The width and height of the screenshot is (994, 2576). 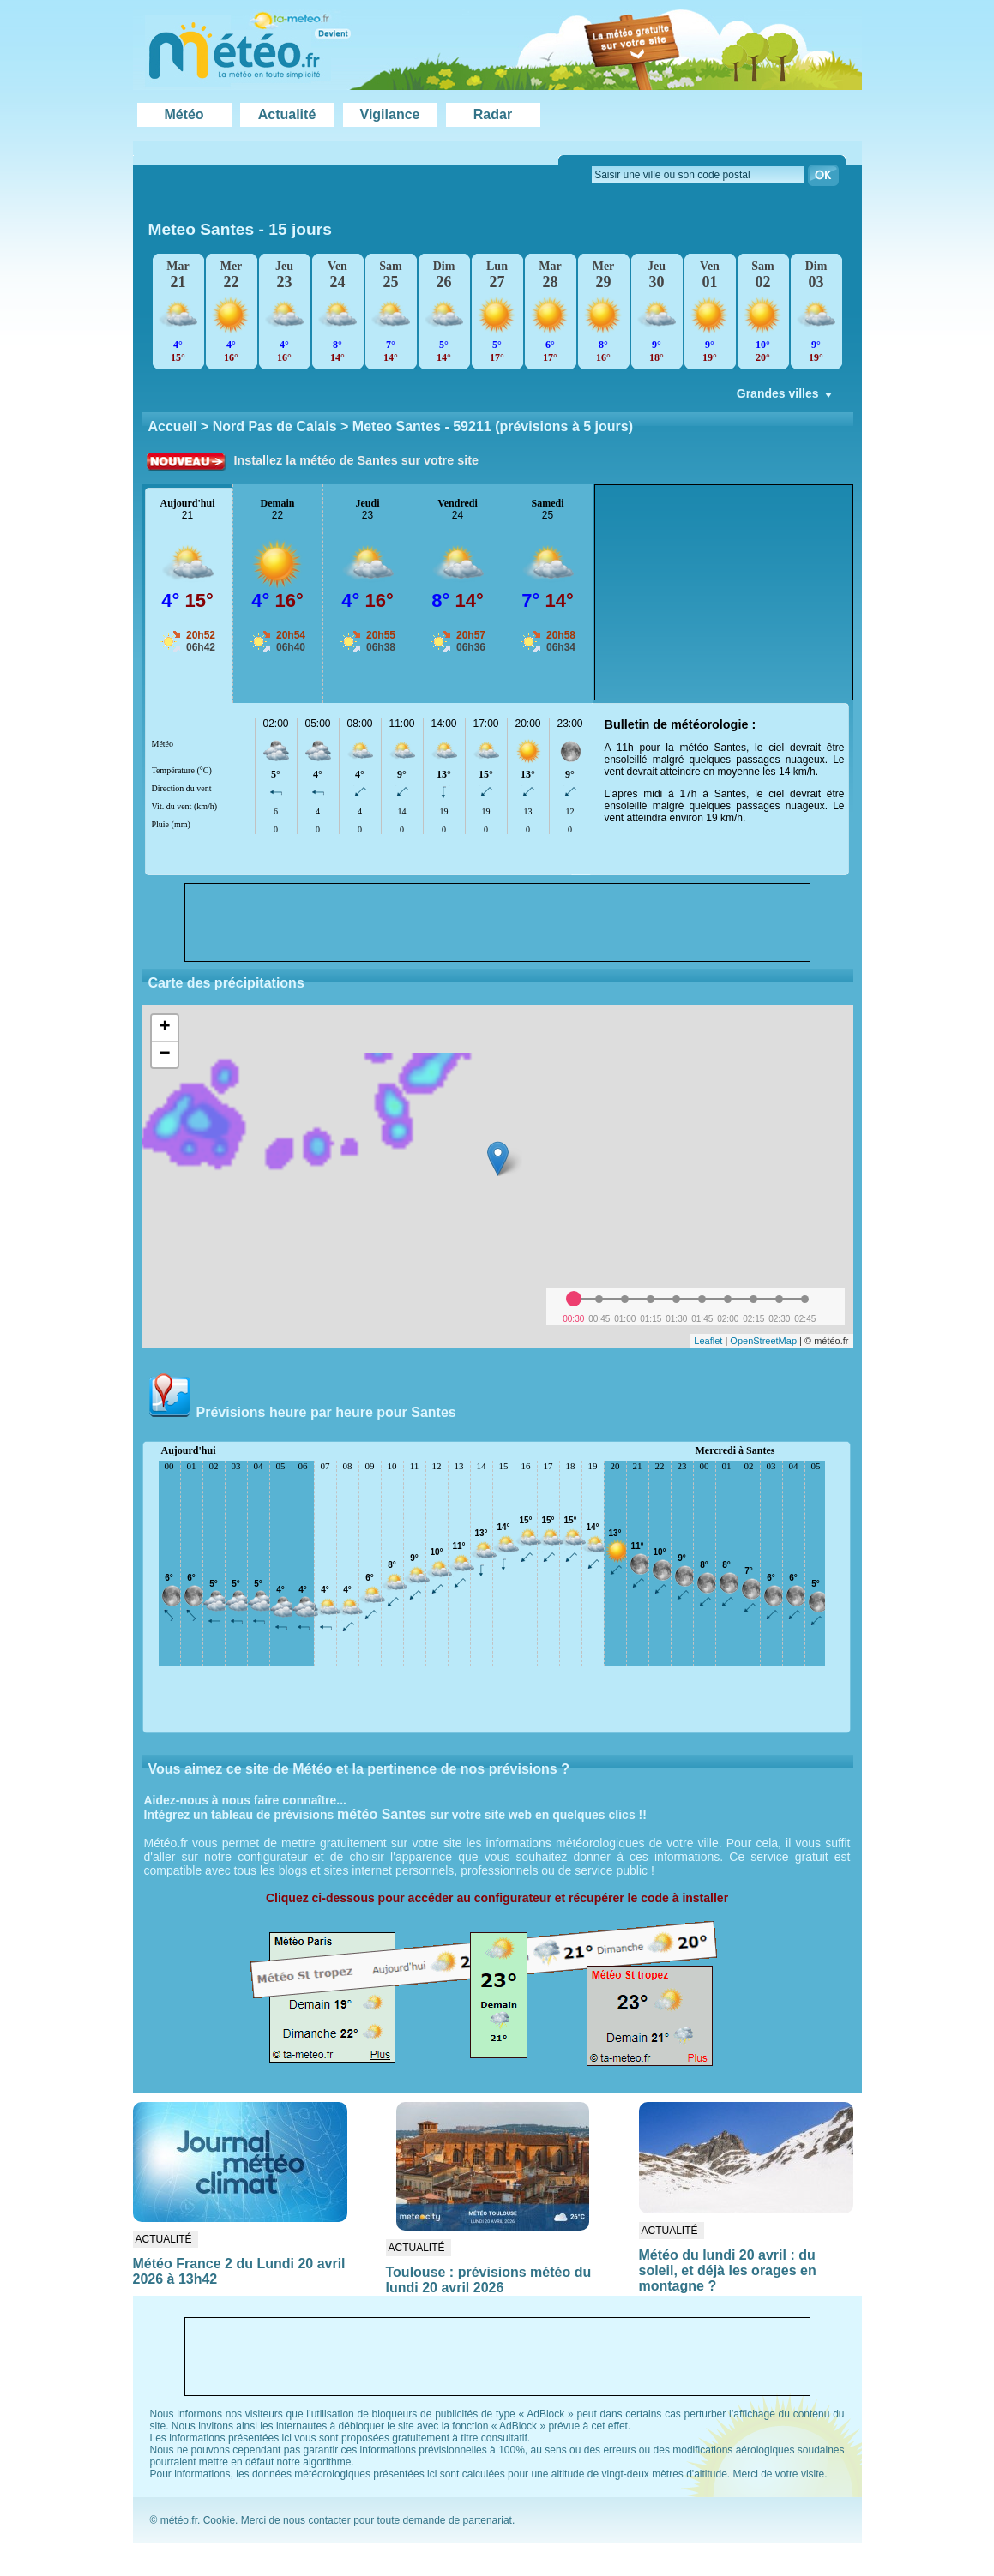 What do you see at coordinates (723, 592) in the screenshot?
I see `[Advertisement]` at bounding box center [723, 592].